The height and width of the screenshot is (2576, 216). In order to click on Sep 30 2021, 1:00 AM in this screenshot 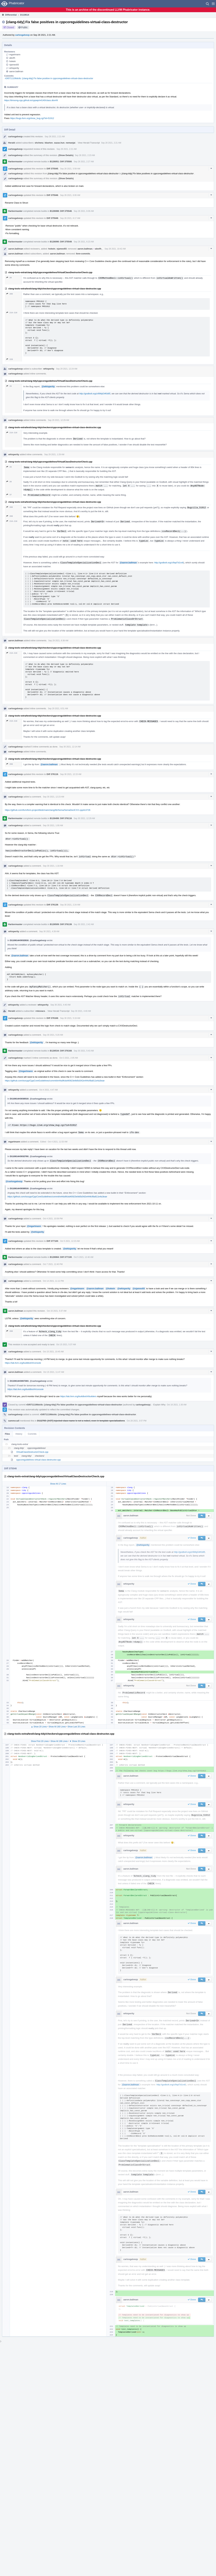, I will do `click(53, 825)`.